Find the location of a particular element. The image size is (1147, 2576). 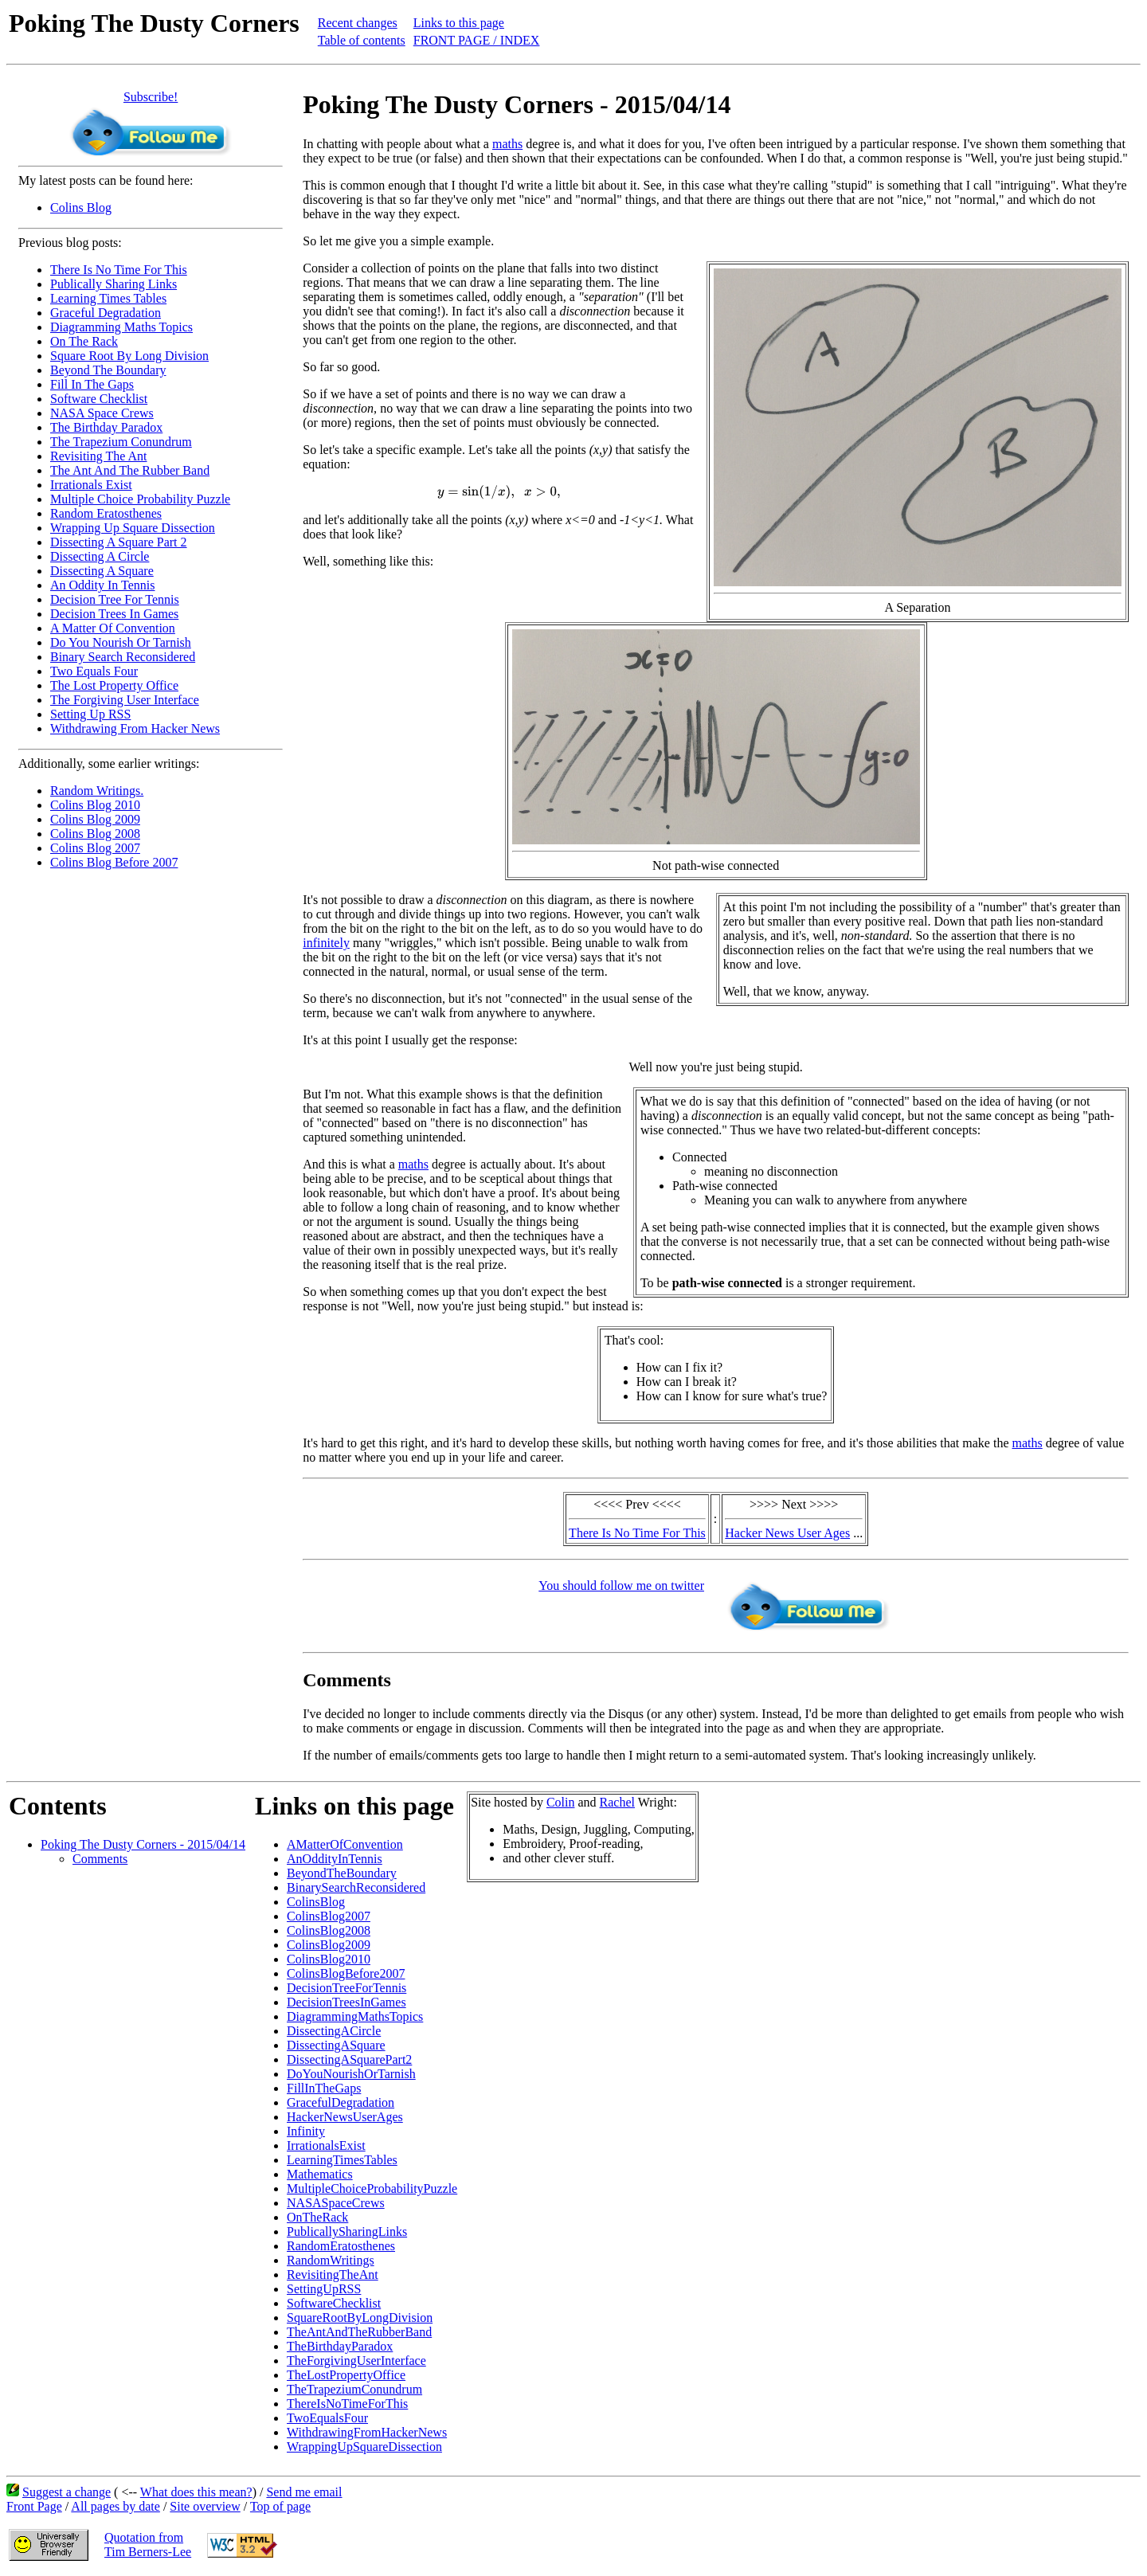

The Lost Property Office is located at coordinates (114, 685).